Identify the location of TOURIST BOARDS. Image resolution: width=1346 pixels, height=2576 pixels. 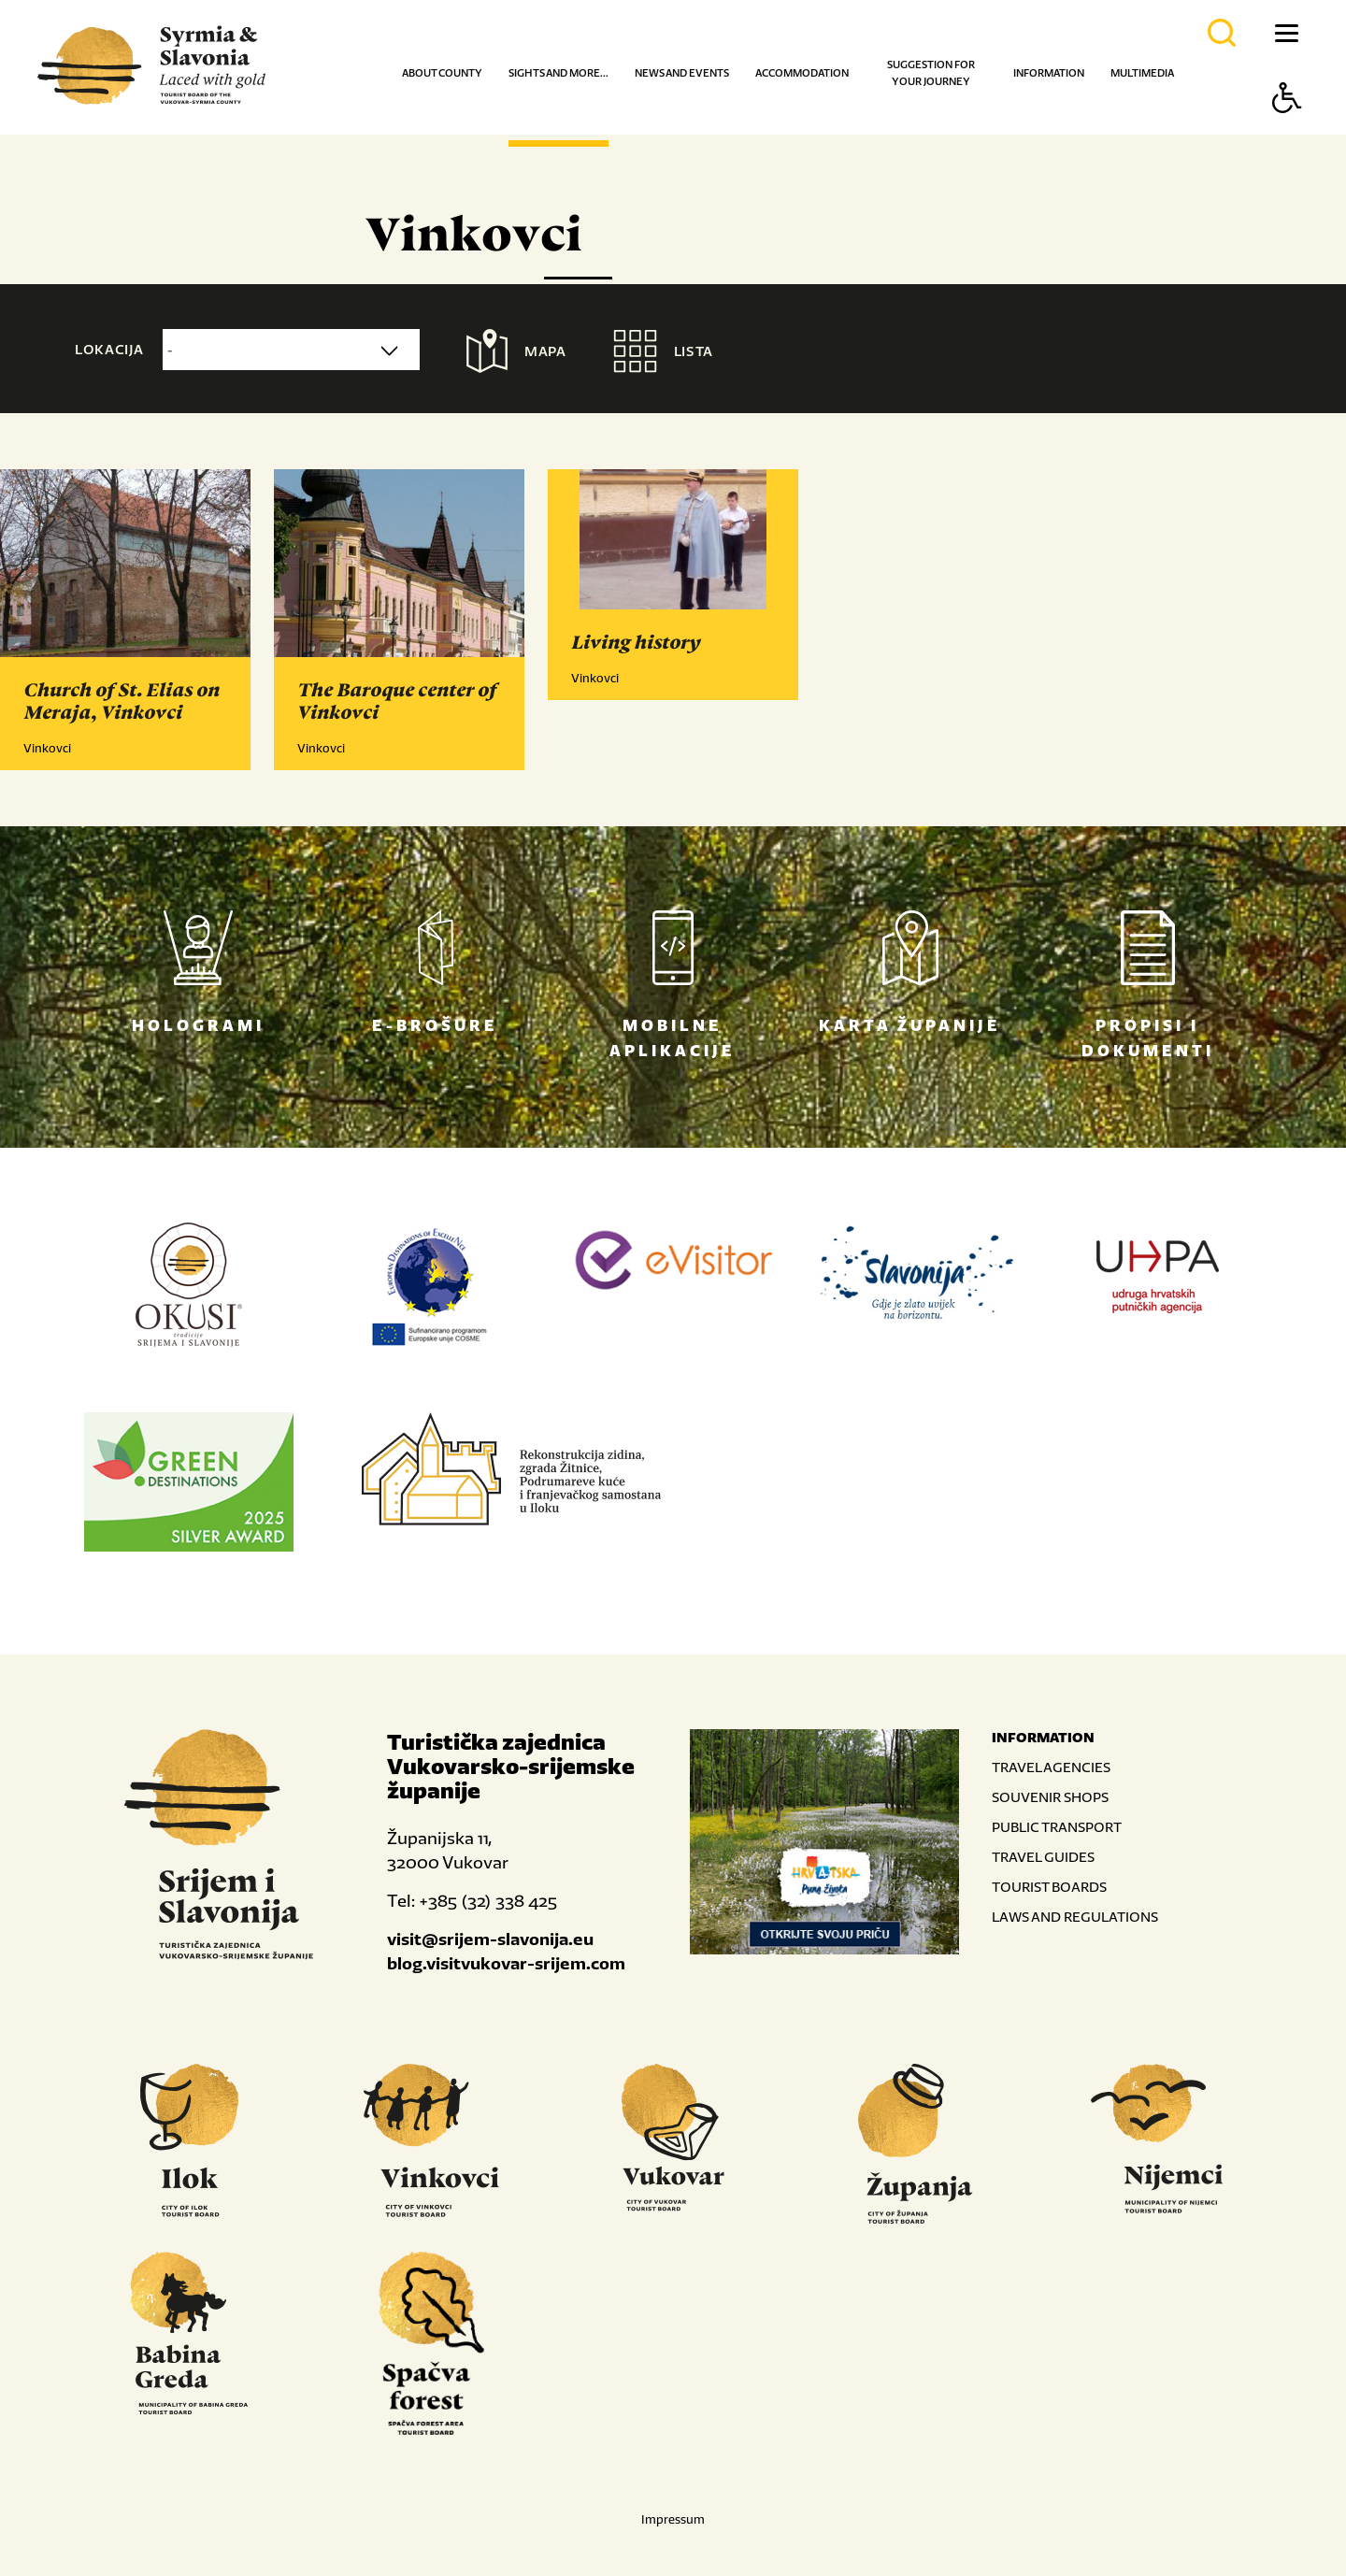
(1049, 1887).